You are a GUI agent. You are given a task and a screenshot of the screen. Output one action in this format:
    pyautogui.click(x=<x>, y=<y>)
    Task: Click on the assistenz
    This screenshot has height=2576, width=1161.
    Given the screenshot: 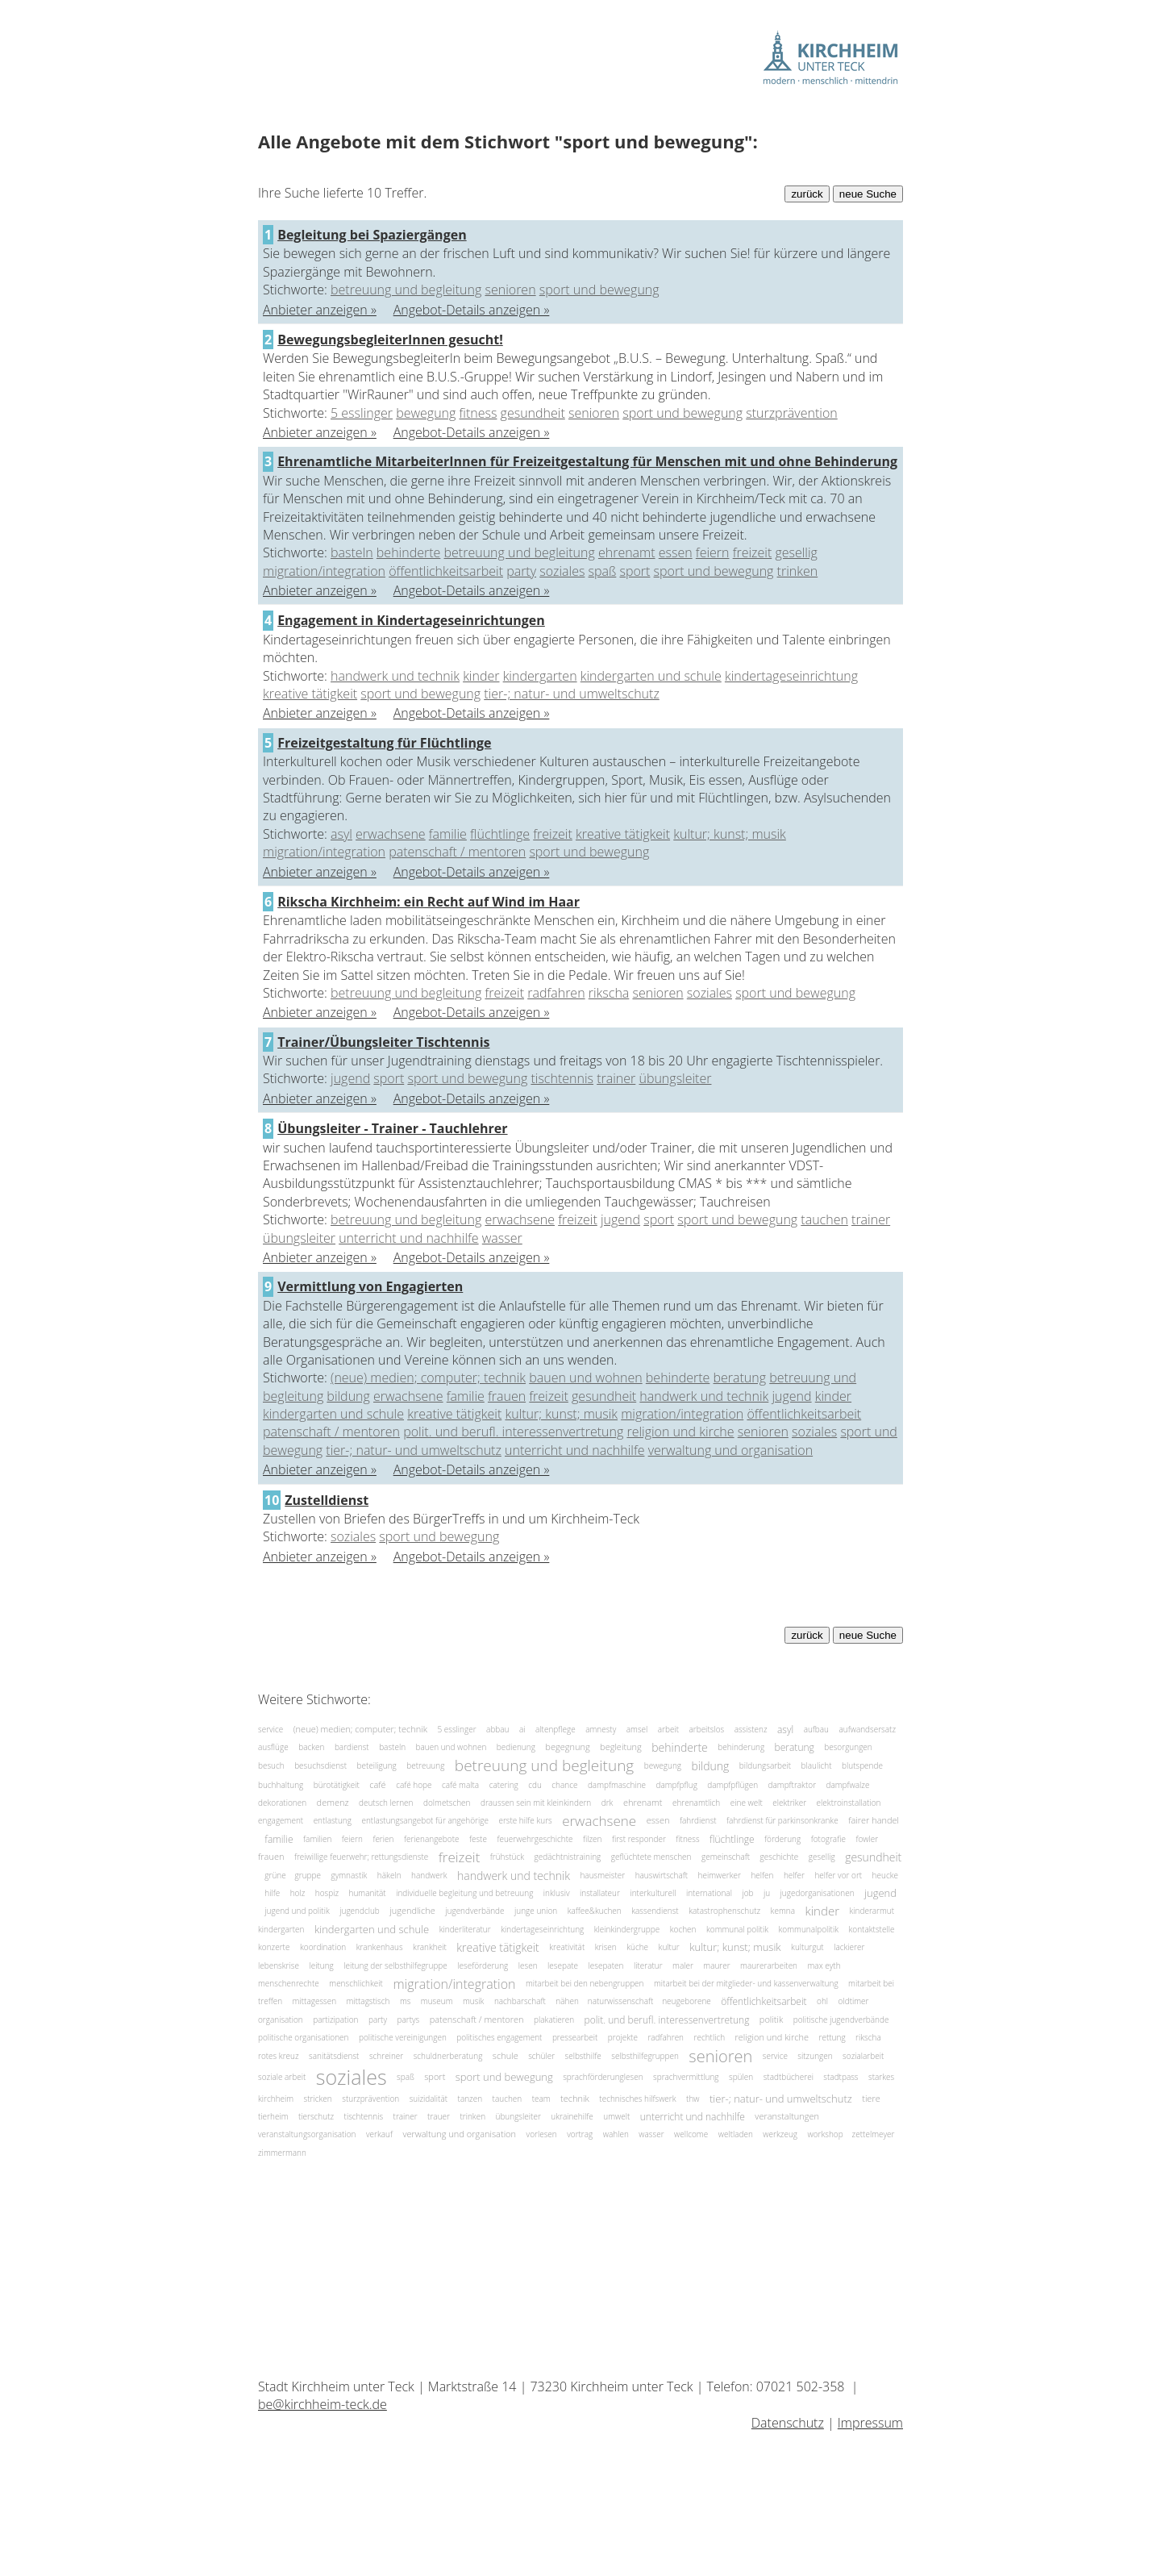 What is the action you would take?
    pyautogui.click(x=751, y=1729)
    